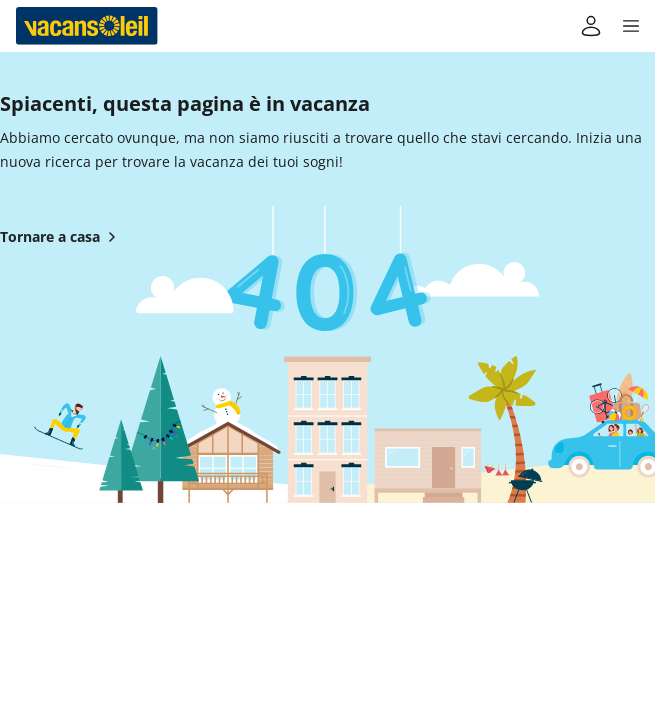  What do you see at coordinates (591, 26) in the screenshot?
I see `[Il mio conto]` at bounding box center [591, 26].